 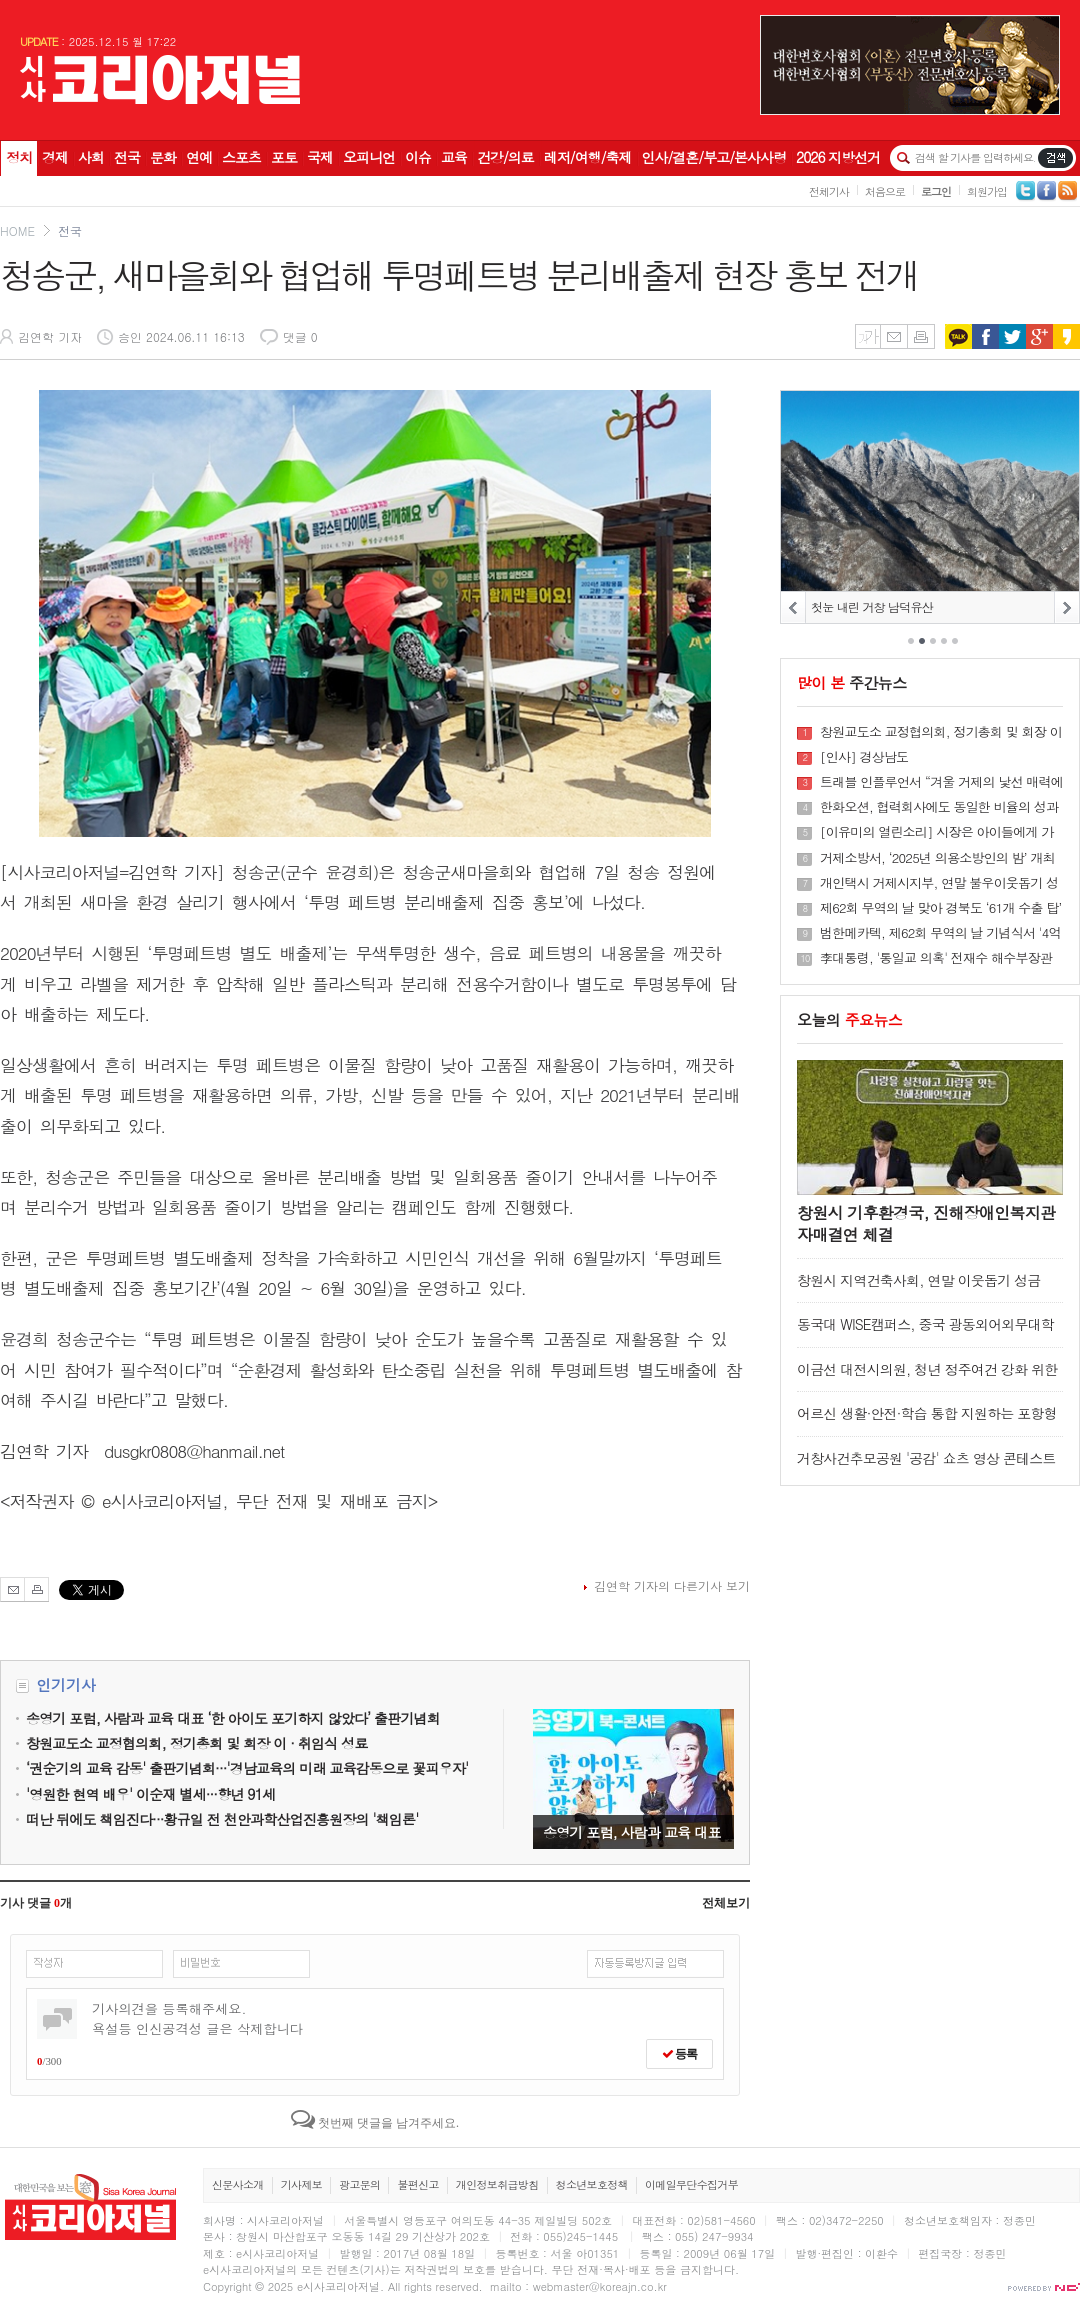 What do you see at coordinates (1055, 158) in the screenshot?
I see `기사검색` at bounding box center [1055, 158].